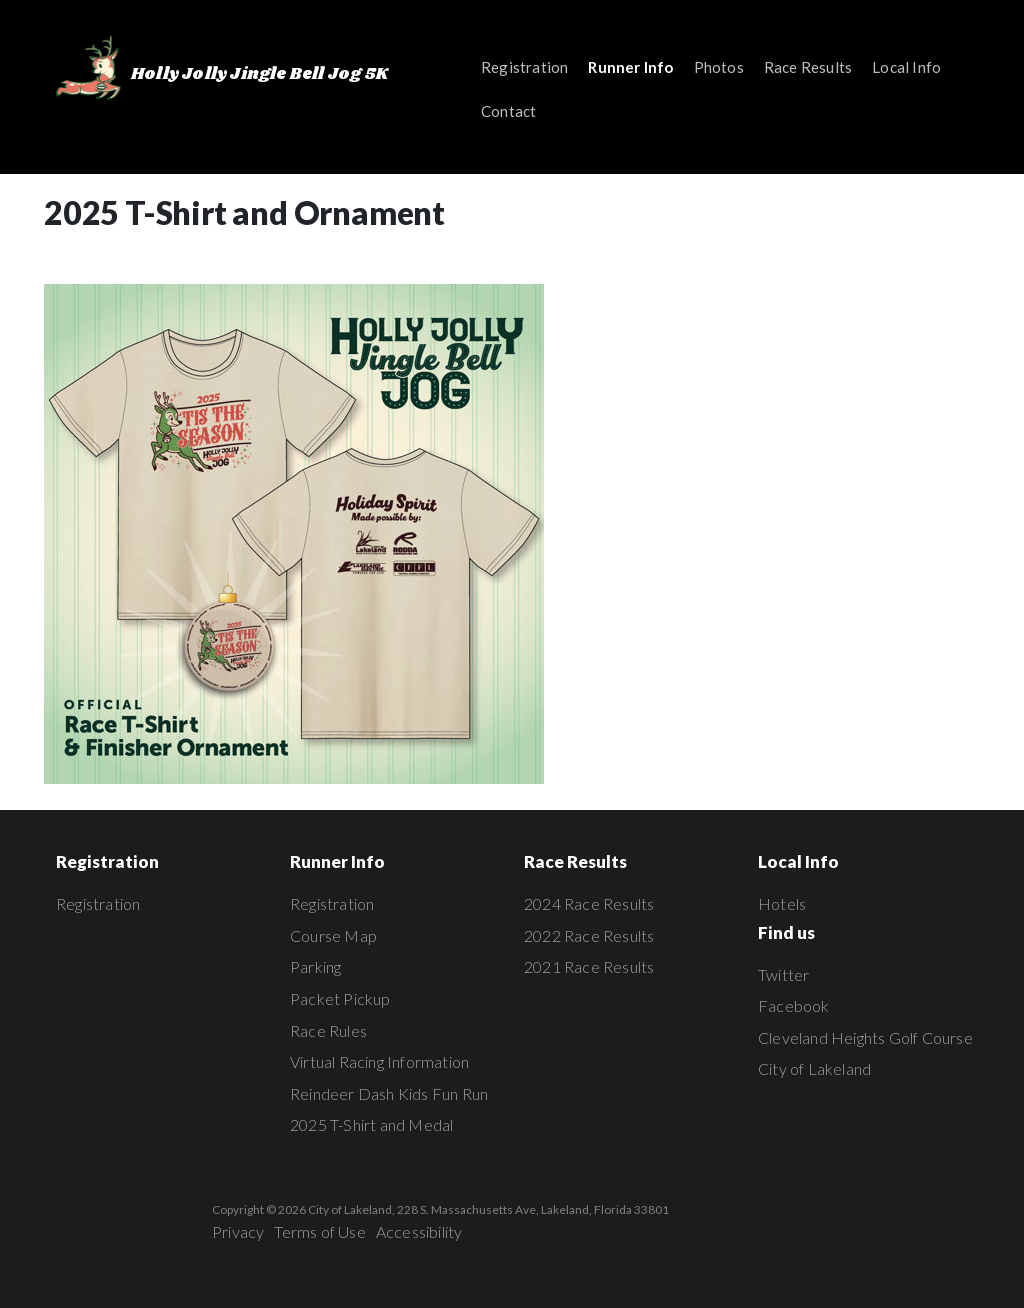 This screenshot has width=1024, height=1308. Describe the element at coordinates (782, 903) in the screenshot. I see `Hotels` at that location.